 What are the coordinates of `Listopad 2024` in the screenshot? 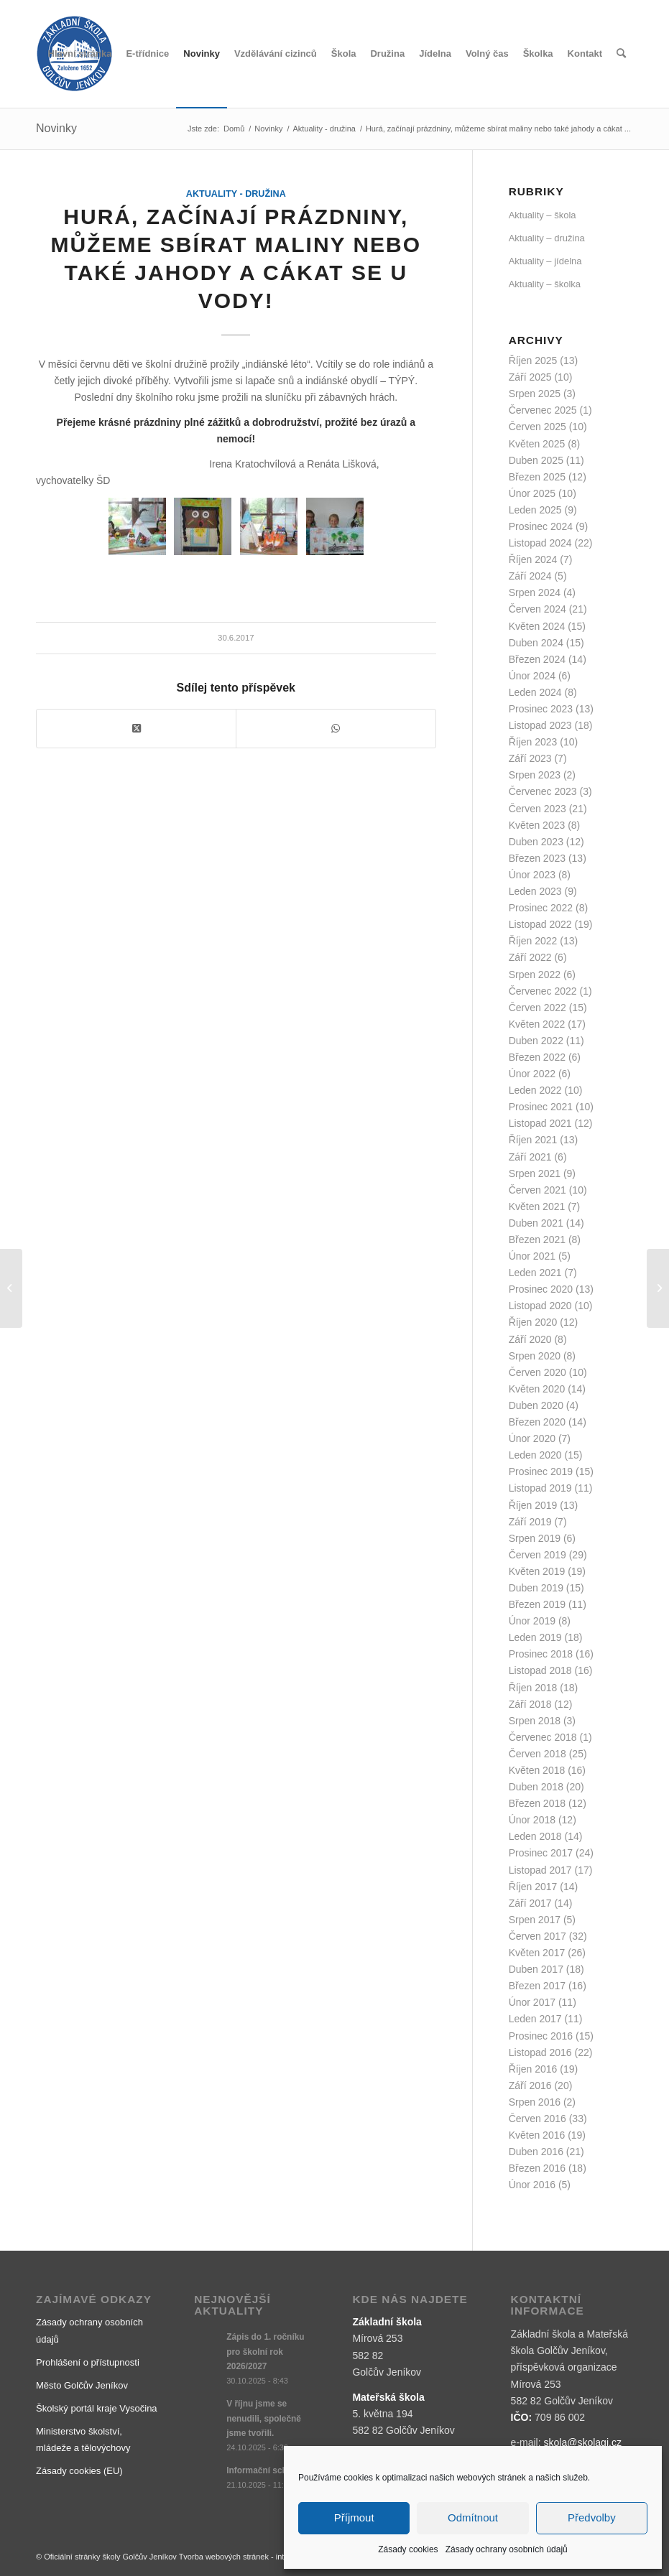 It's located at (540, 543).